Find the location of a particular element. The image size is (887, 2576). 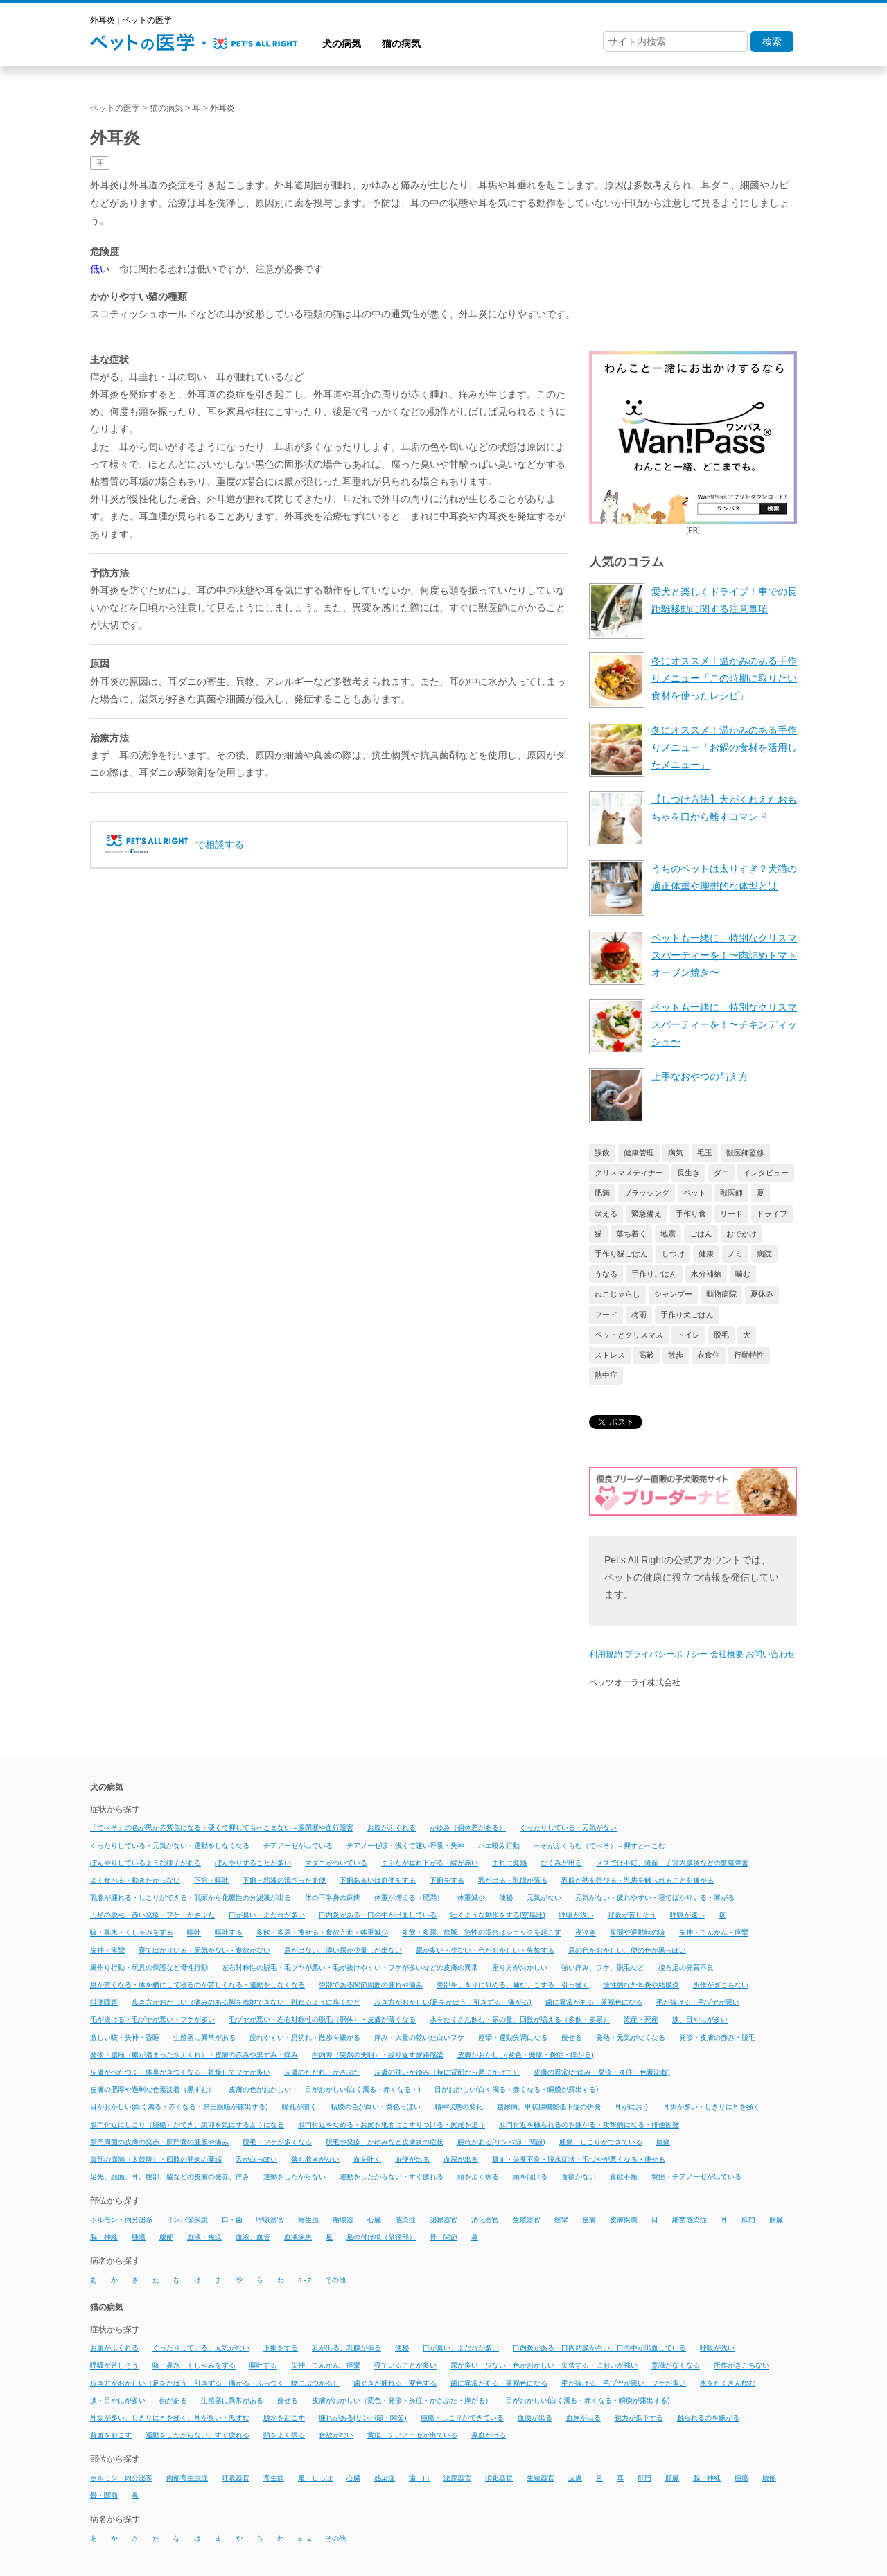

獣医師監修 is located at coordinates (745, 1152).